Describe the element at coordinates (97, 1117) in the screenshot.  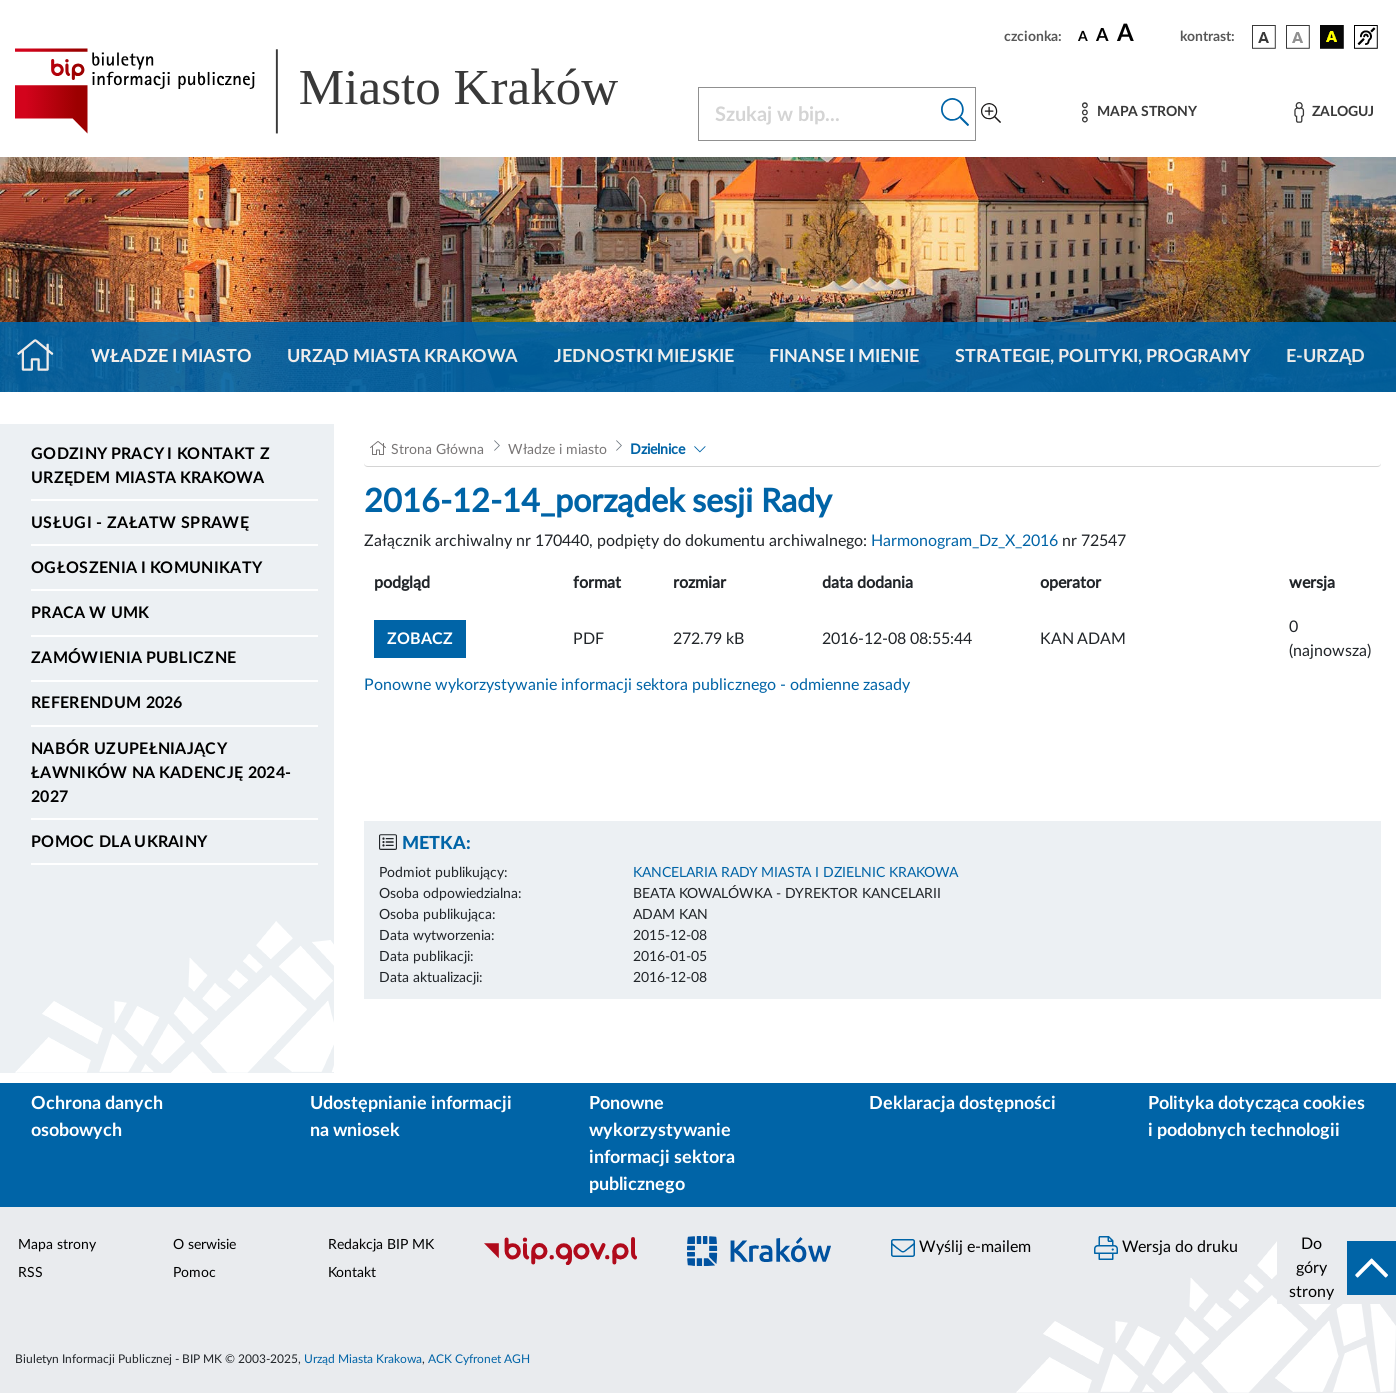
I see `Ochrona danych osobowych` at that location.